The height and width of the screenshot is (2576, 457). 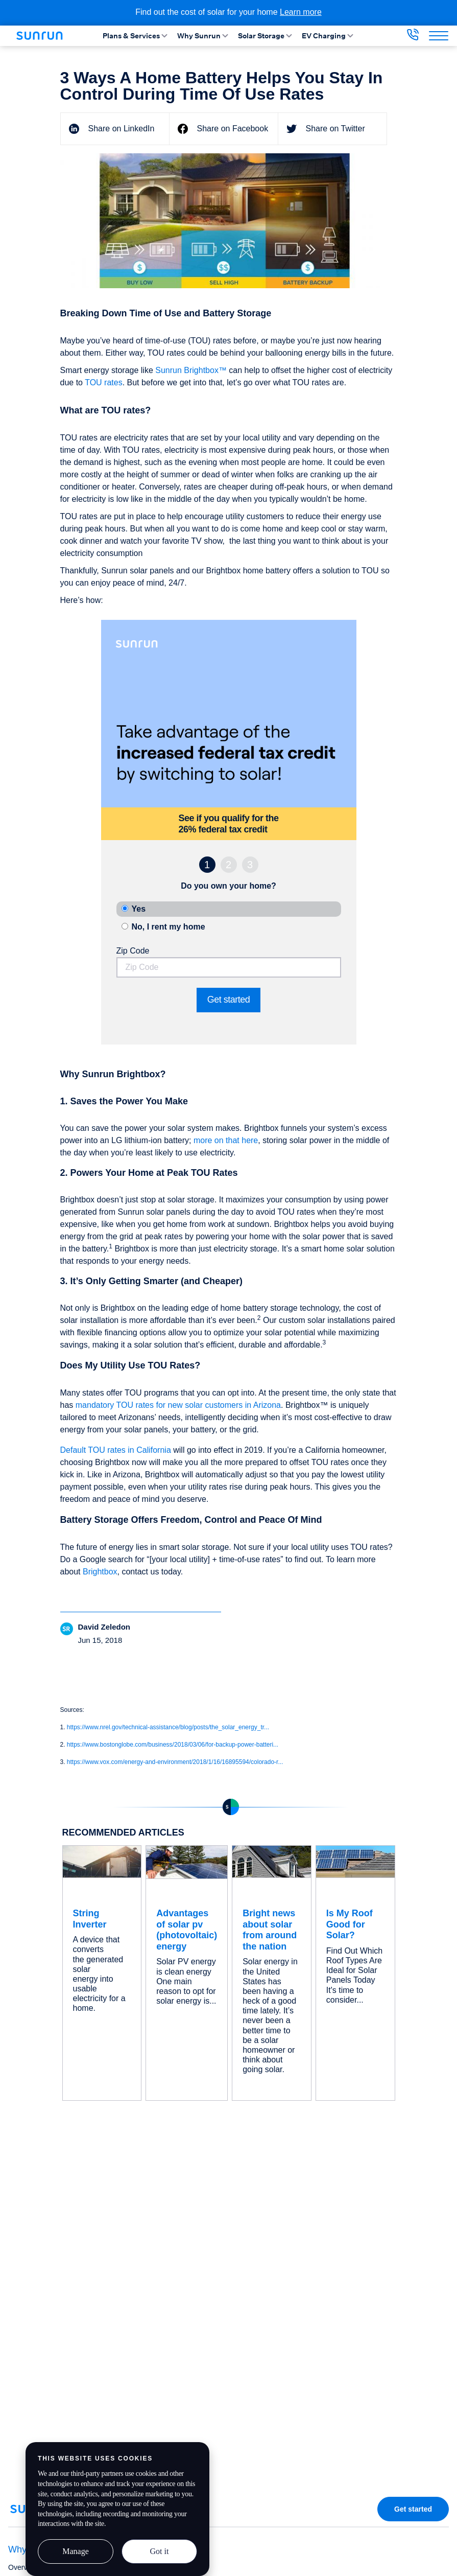 I want to click on Is My Roof Good for Solar?, so click(x=349, y=1924).